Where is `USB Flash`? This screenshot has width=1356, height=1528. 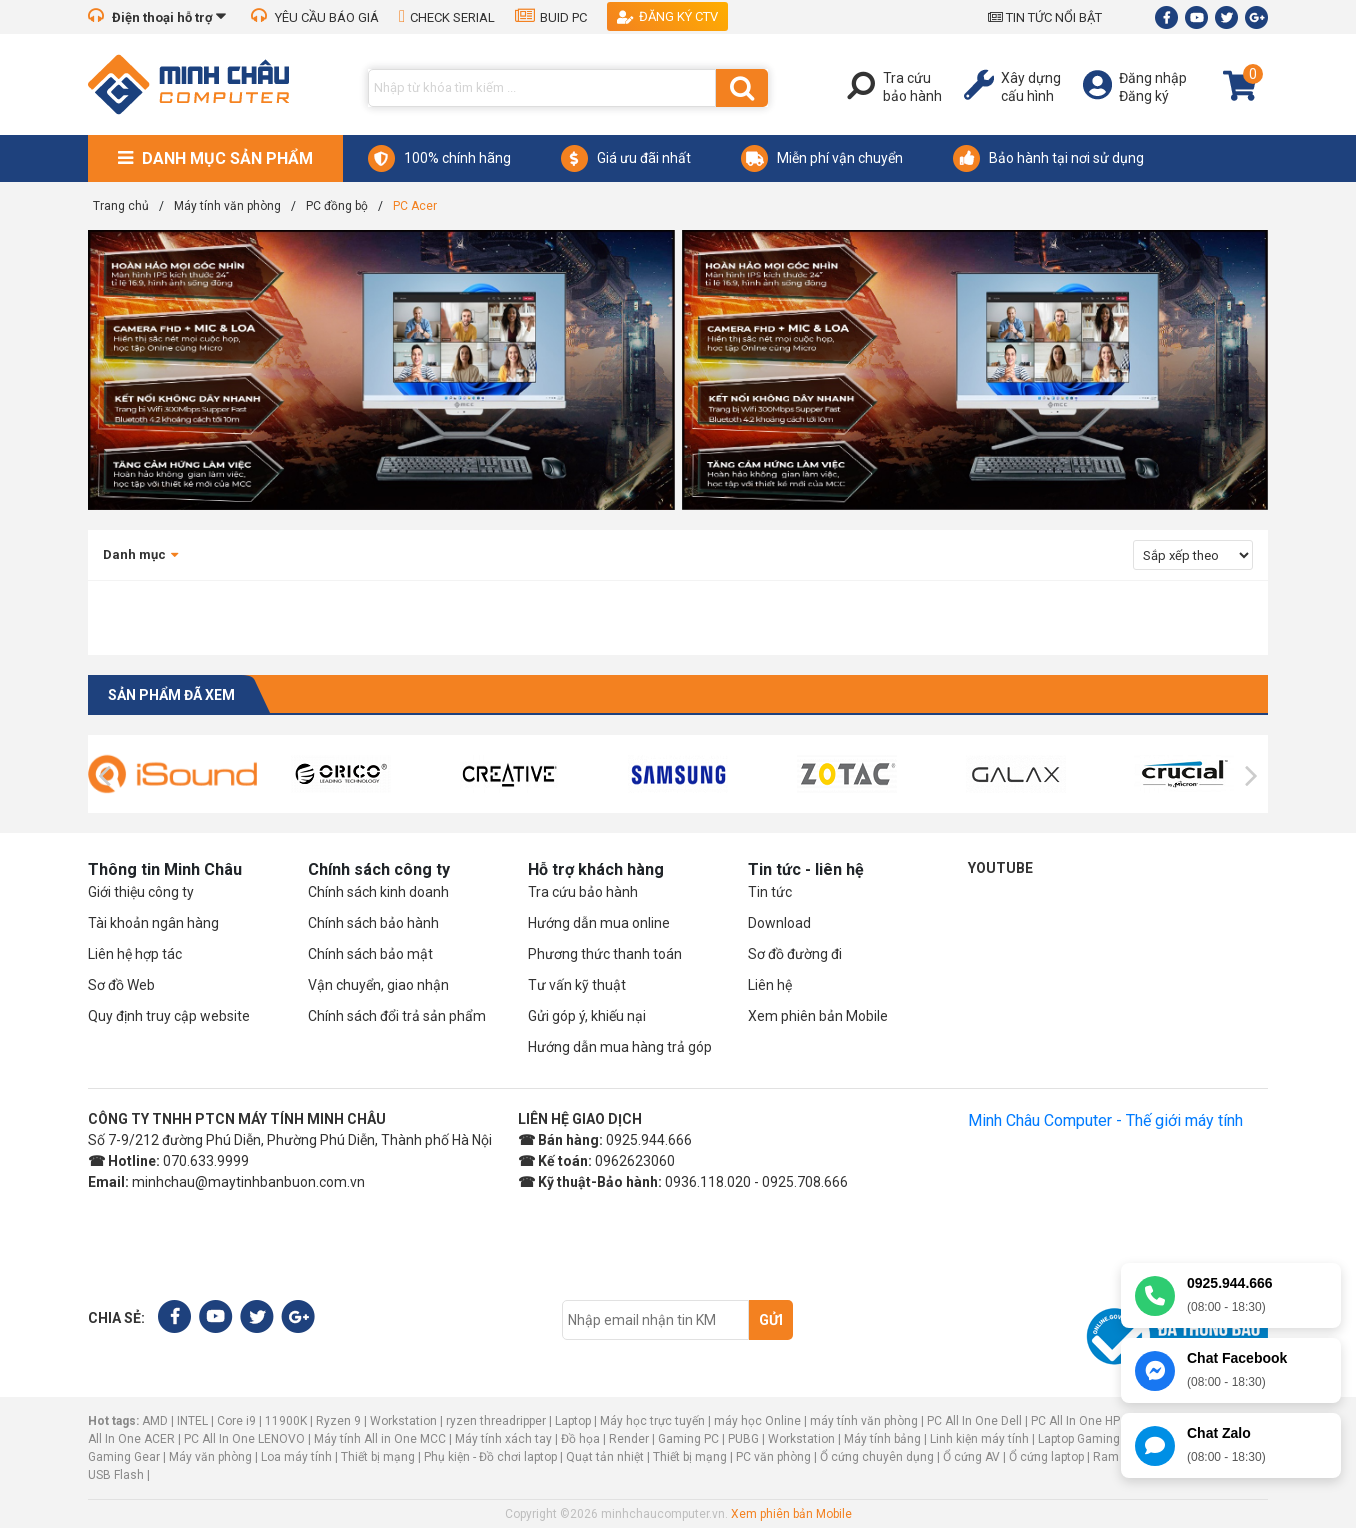
USB Flash is located at coordinates (117, 1475).